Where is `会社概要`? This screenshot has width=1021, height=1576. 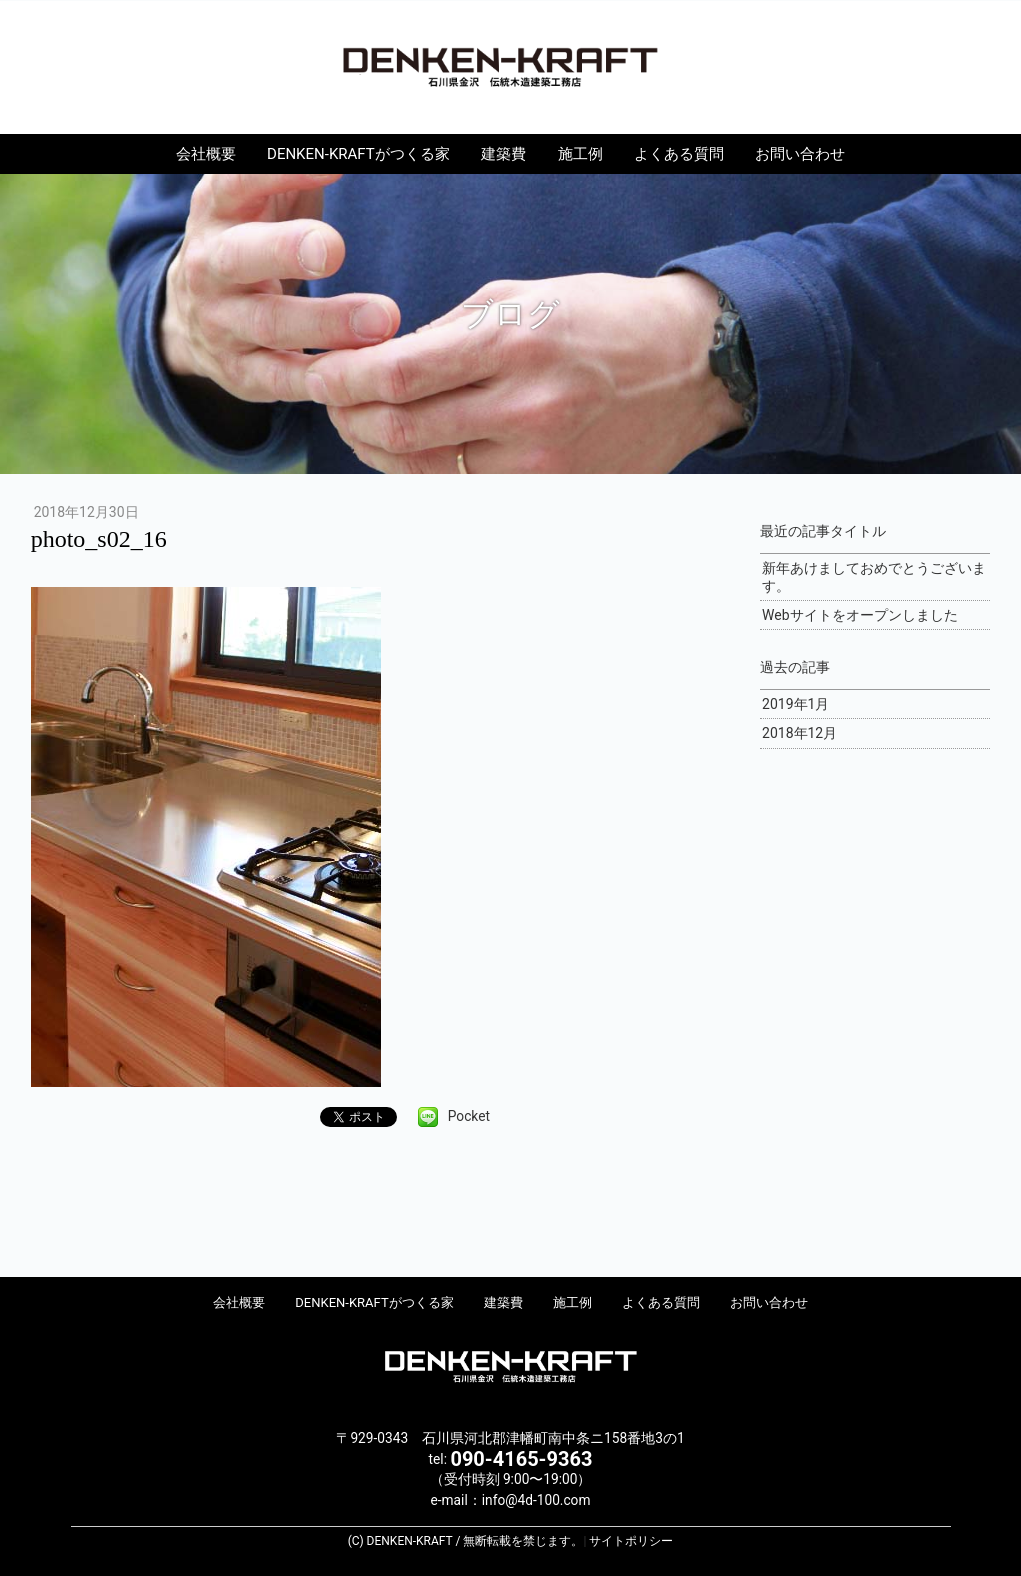
会社概要 is located at coordinates (206, 154).